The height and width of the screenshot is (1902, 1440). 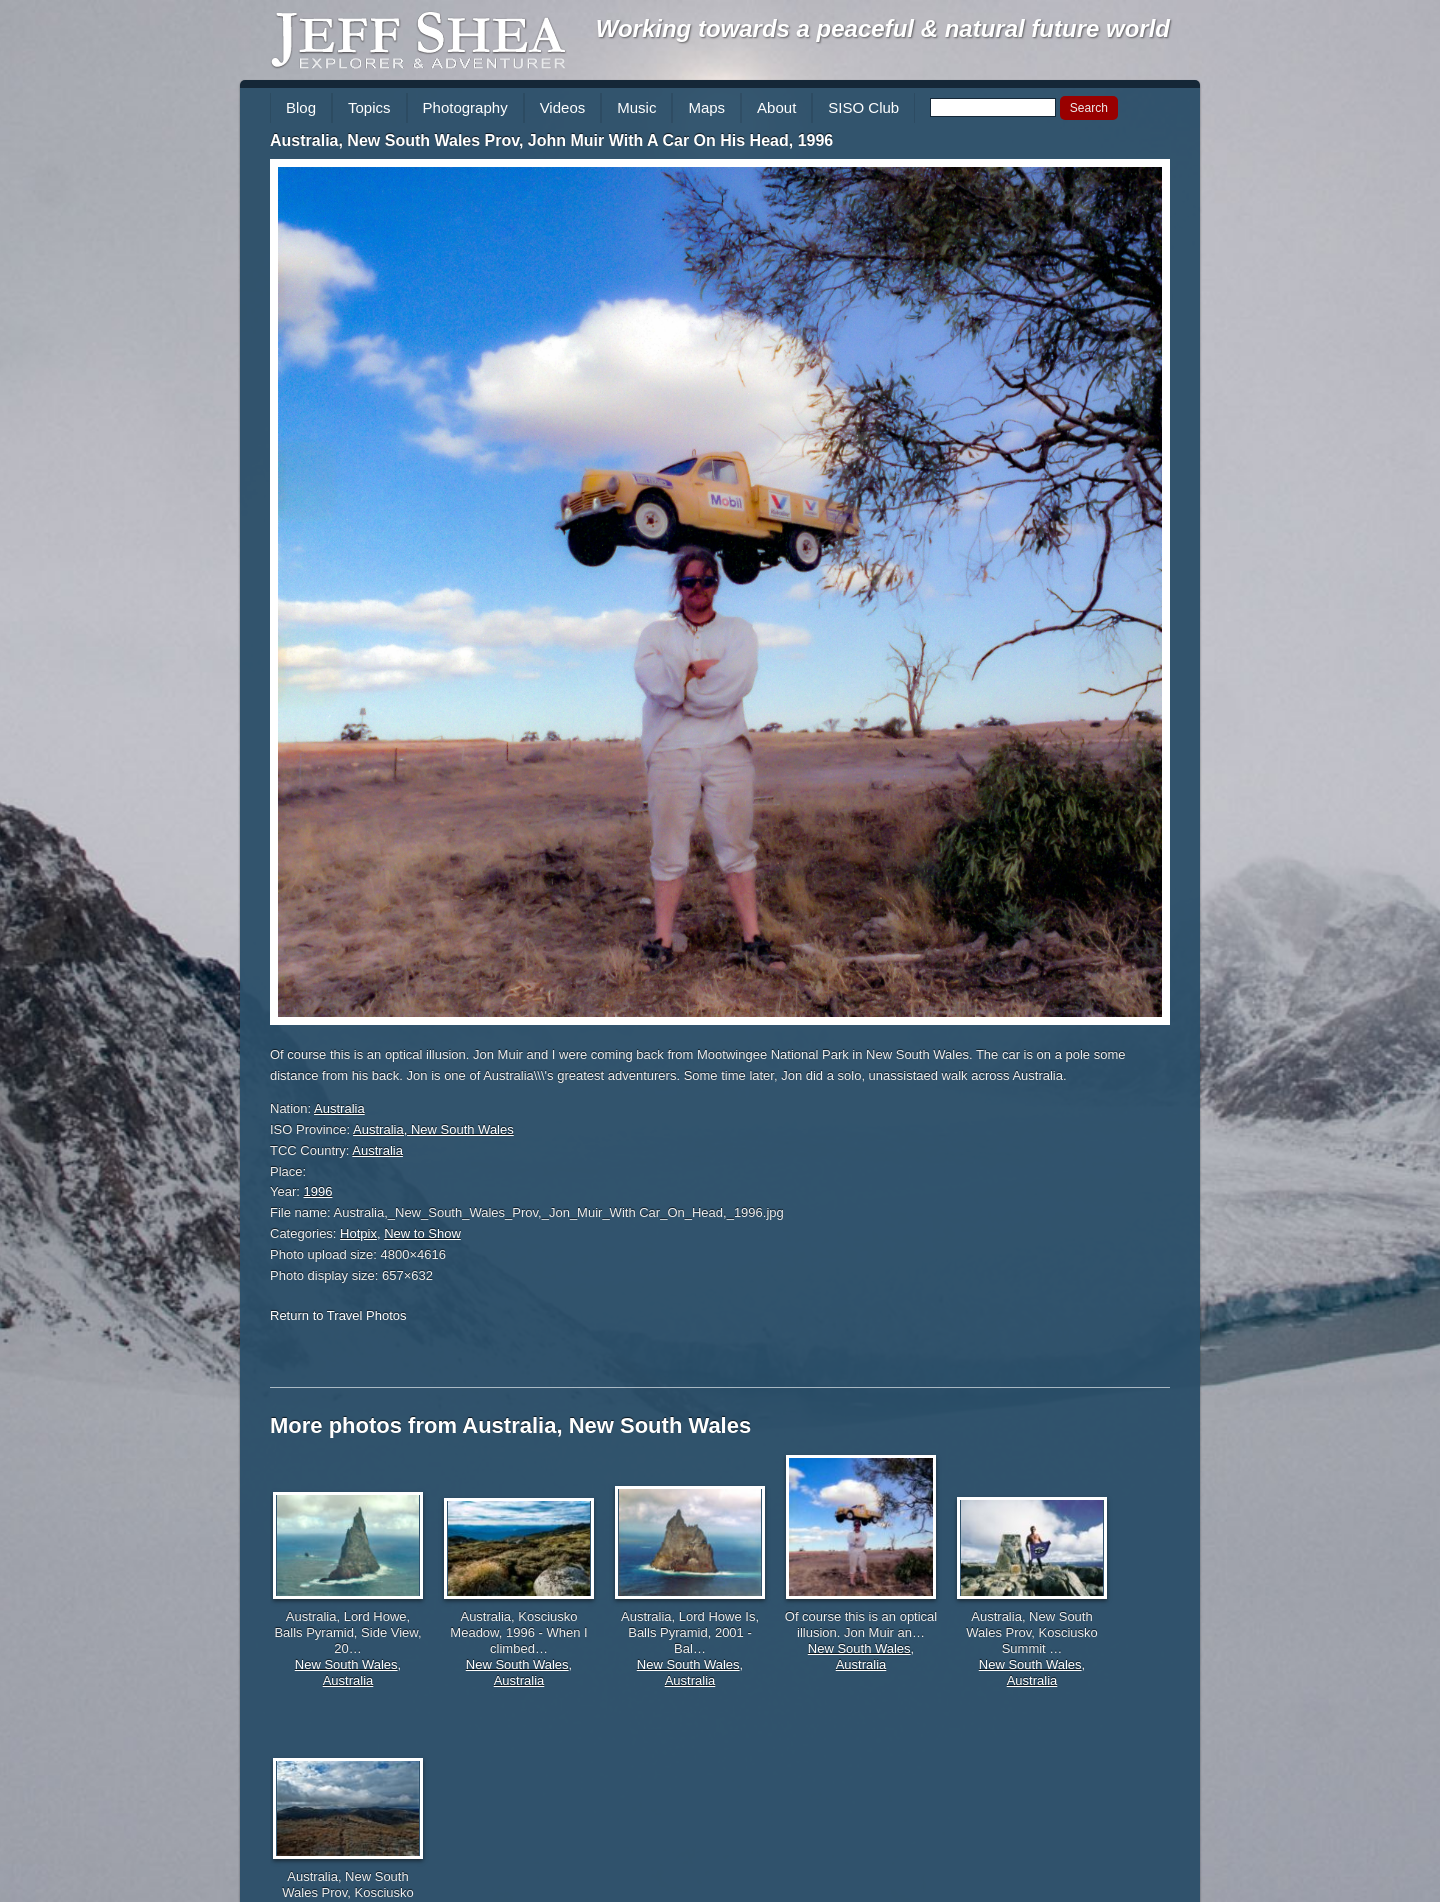 I want to click on Return to Travel Photos, so click(x=338, y=1315).